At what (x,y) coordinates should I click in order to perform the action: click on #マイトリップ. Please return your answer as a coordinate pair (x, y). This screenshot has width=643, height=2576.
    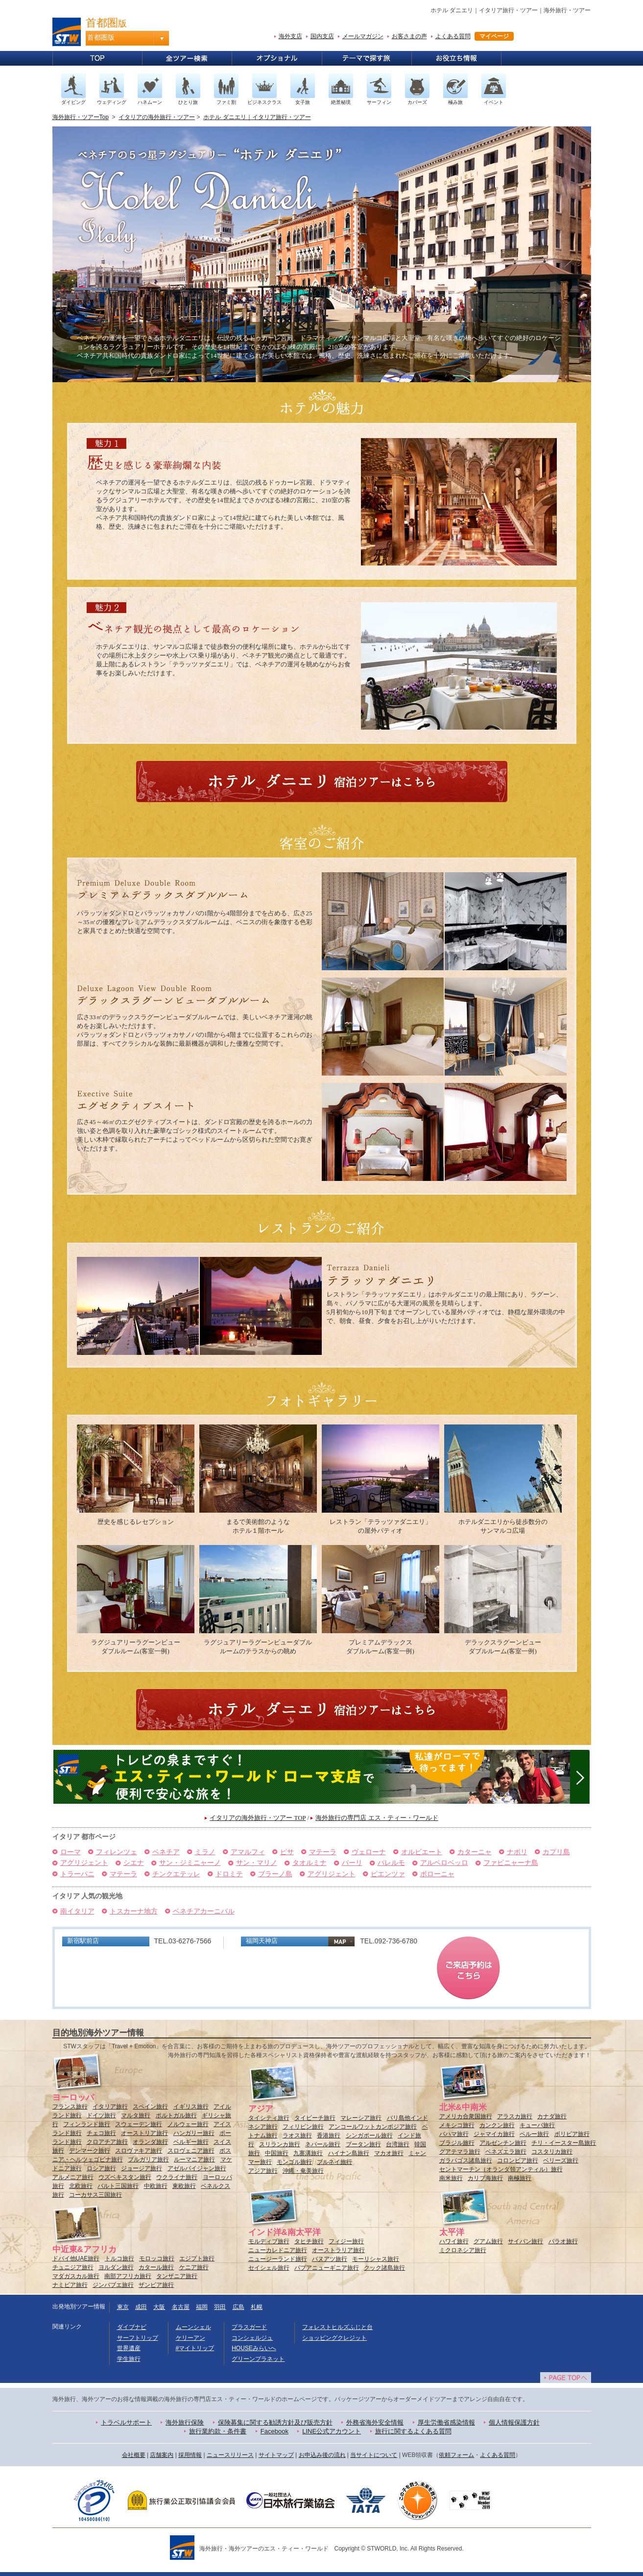
    Looking at the image, I should click on (195, 2348).